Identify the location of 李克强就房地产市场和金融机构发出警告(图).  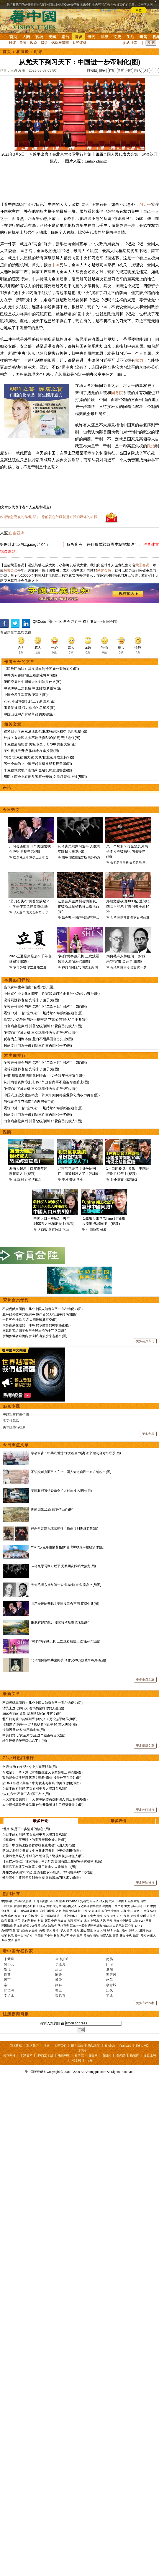
(38, 770).